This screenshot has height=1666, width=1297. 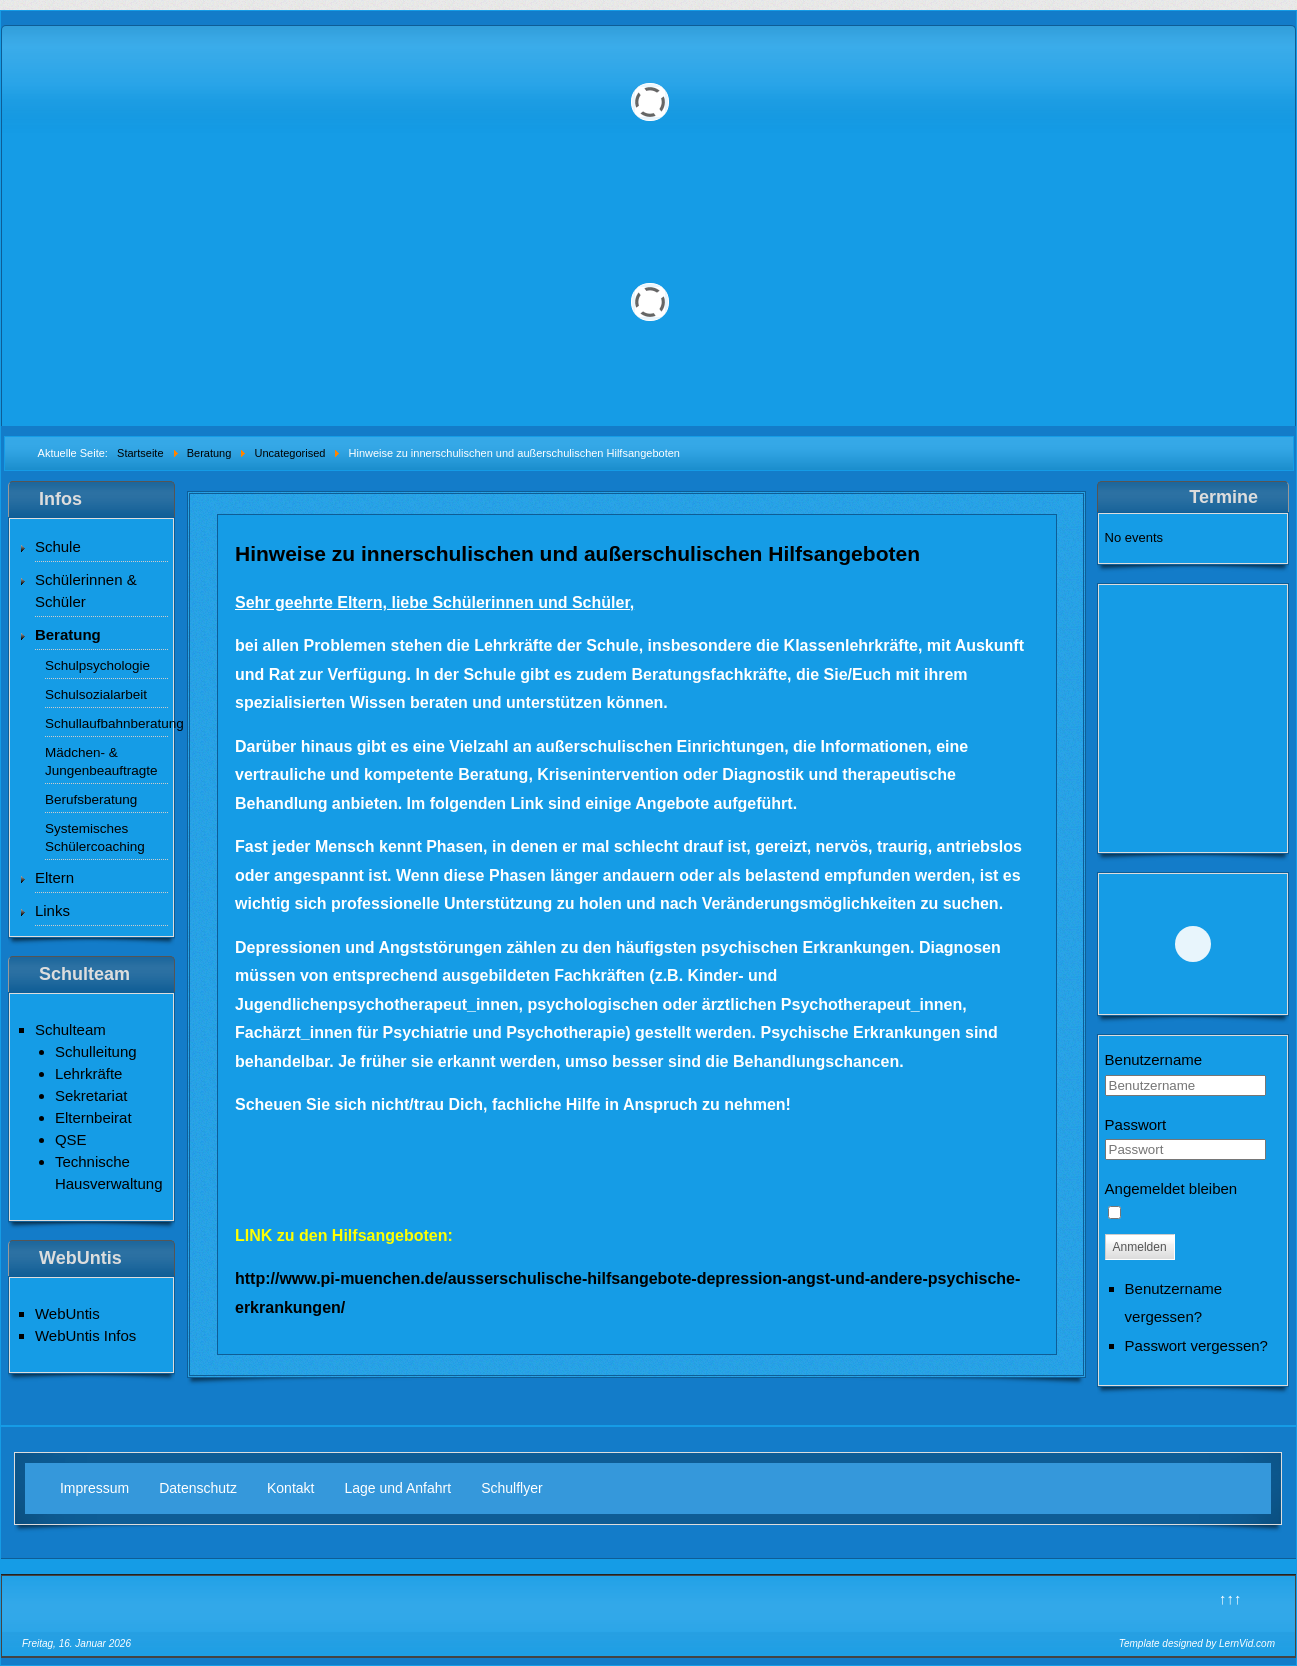 I want to click on Schulpsychologie, so click(x=97, y=665).